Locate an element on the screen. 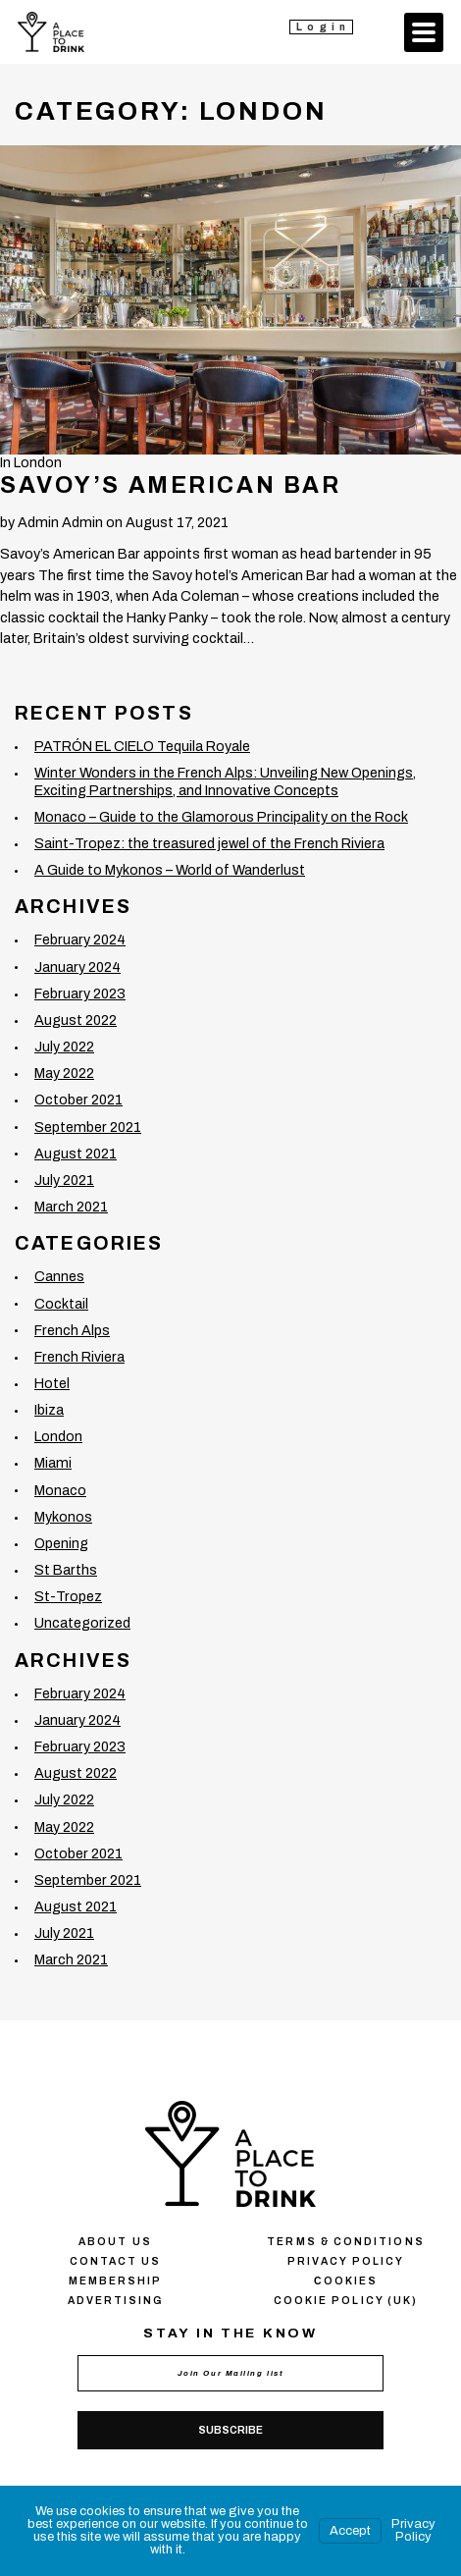  Privacy policy is located at coordinates (345, 2261).